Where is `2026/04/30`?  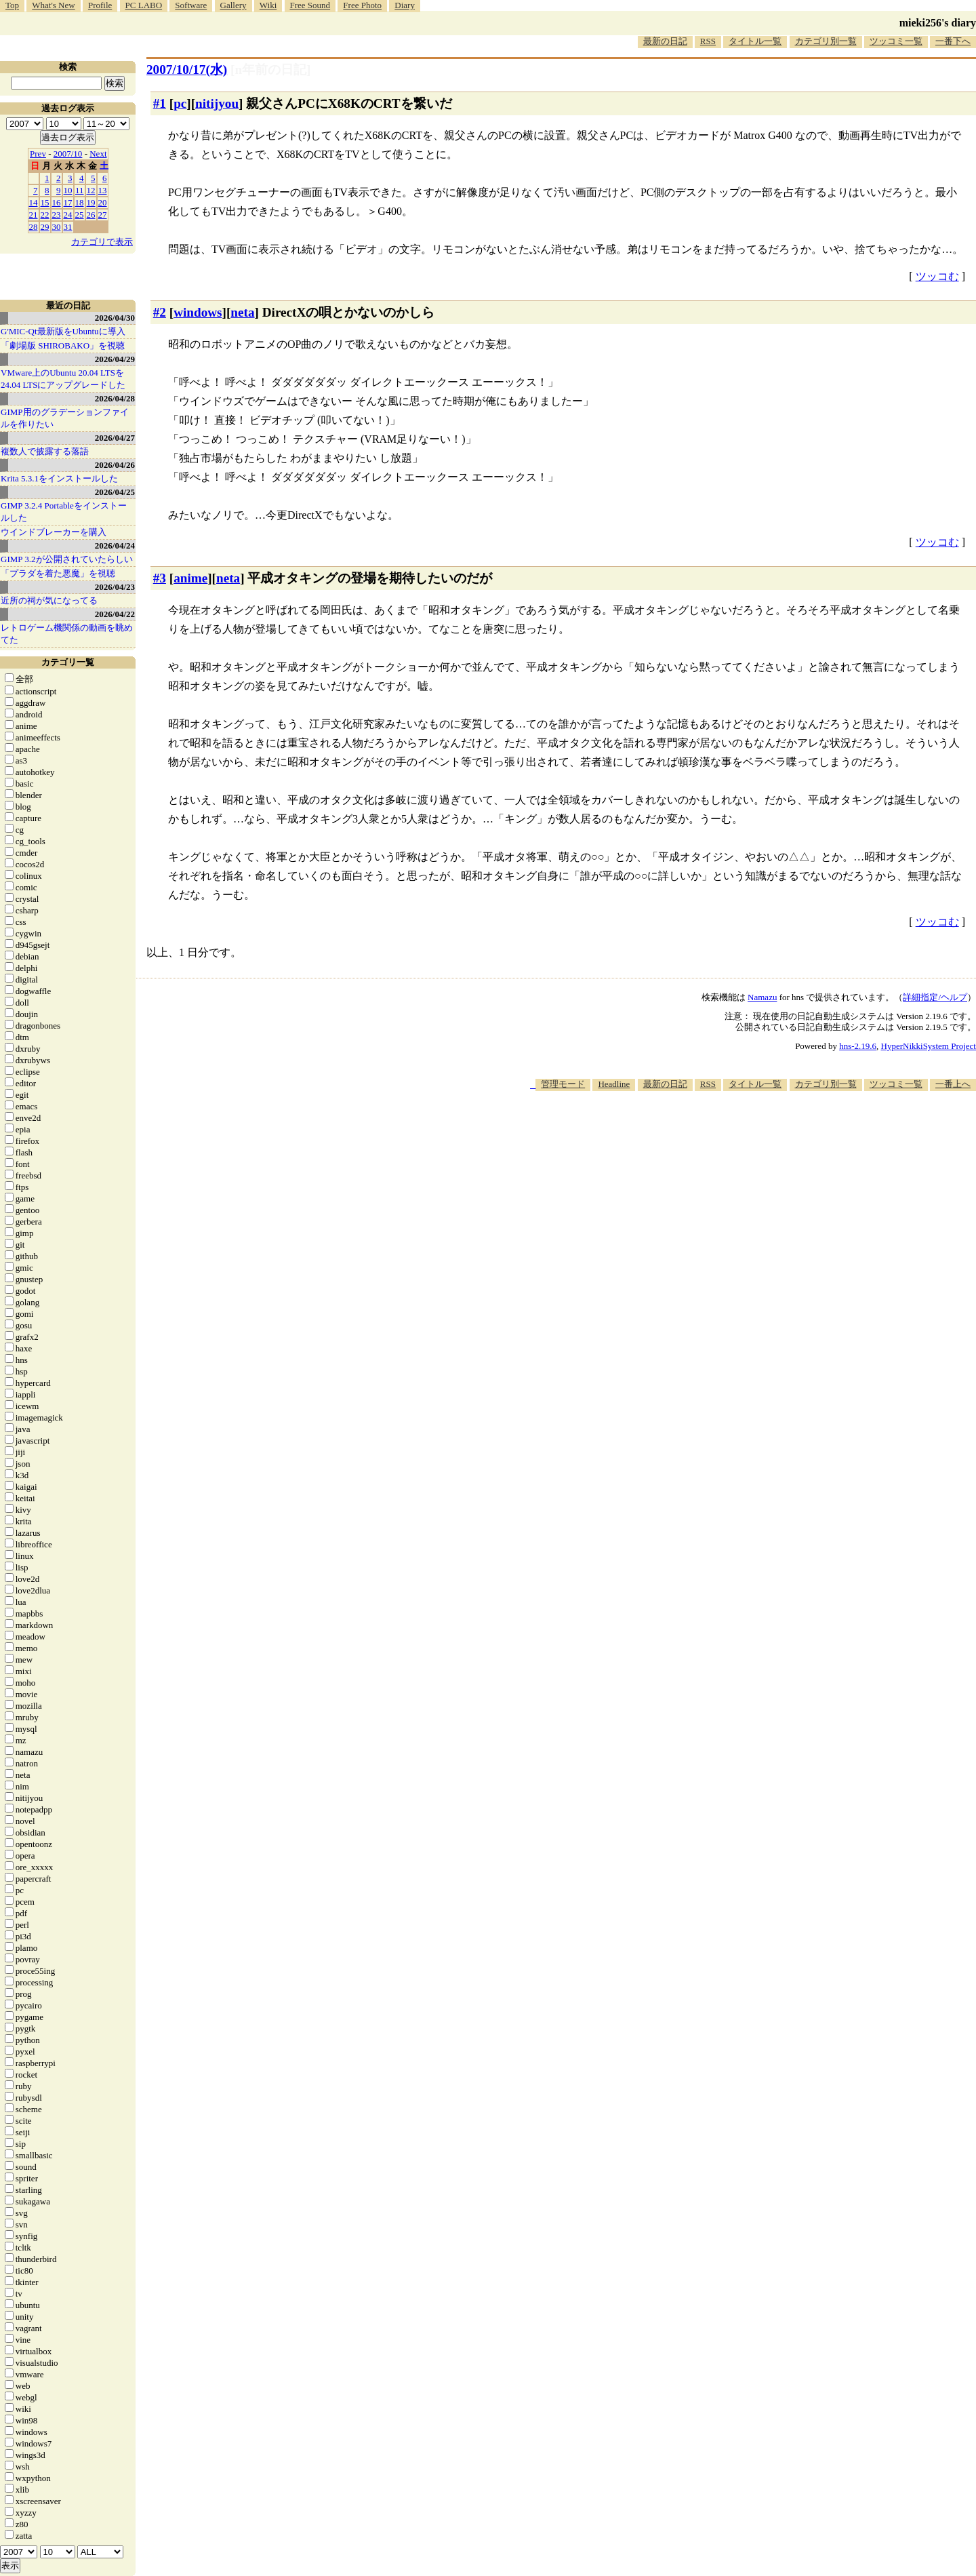
2026/04/30 is located at coordinates (115, 318).